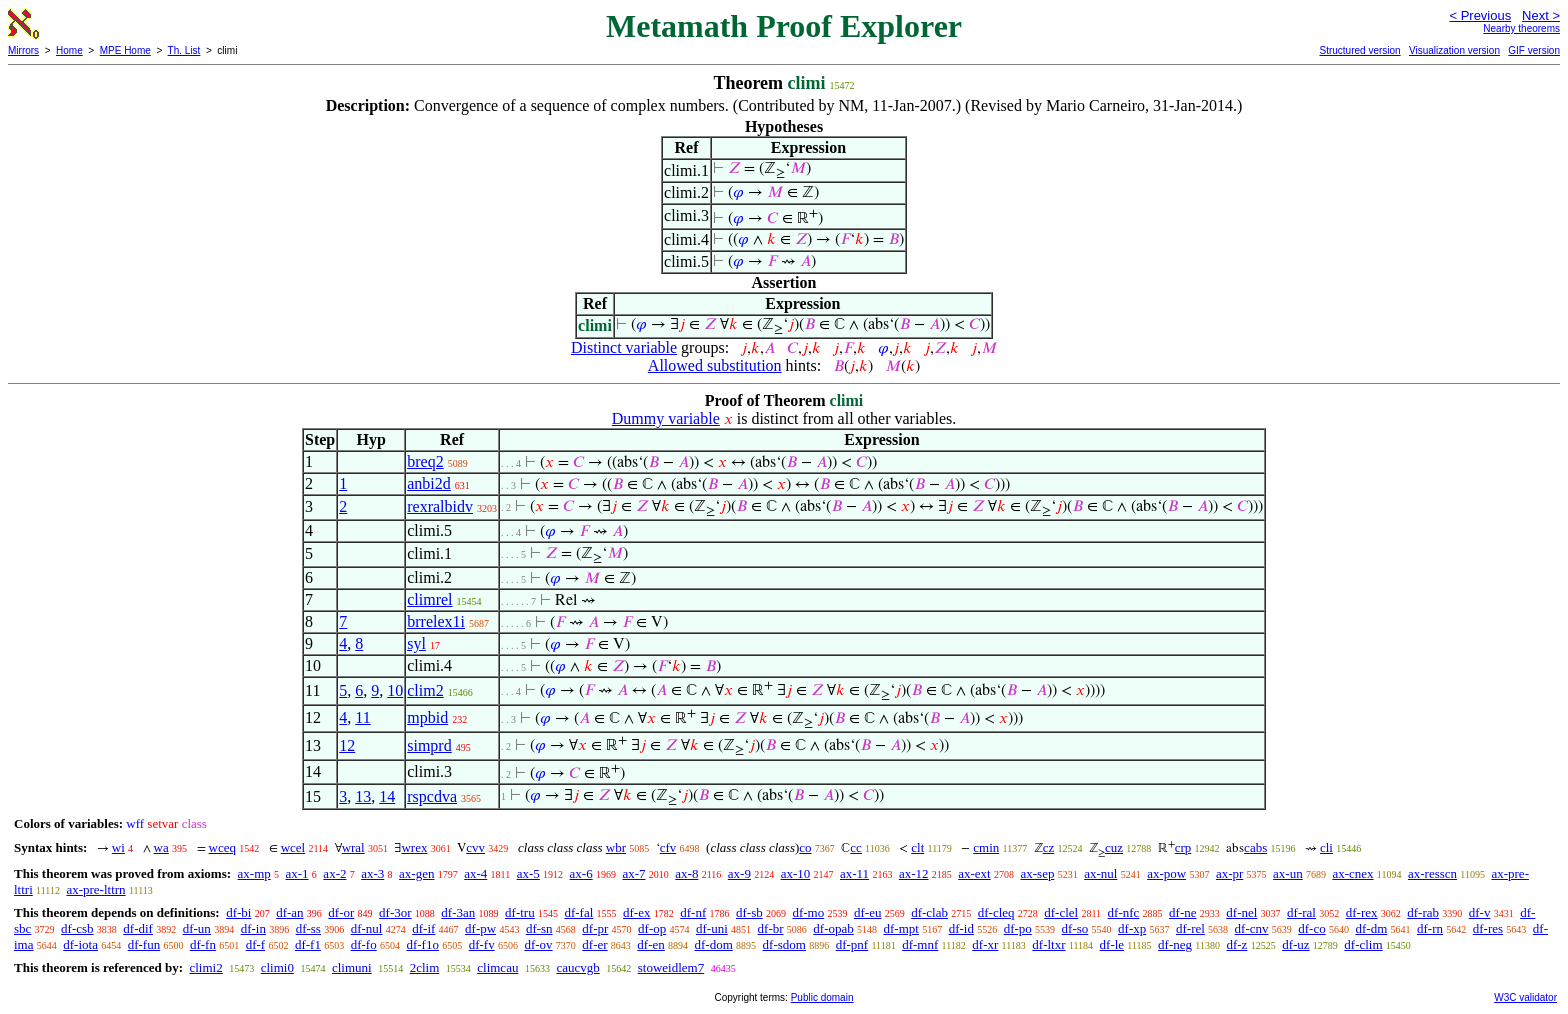 This screenshot has height=1014, width=1568. Describe the element at coordinates (427, 717) in the screenshot. I see `mpbid` at that location.